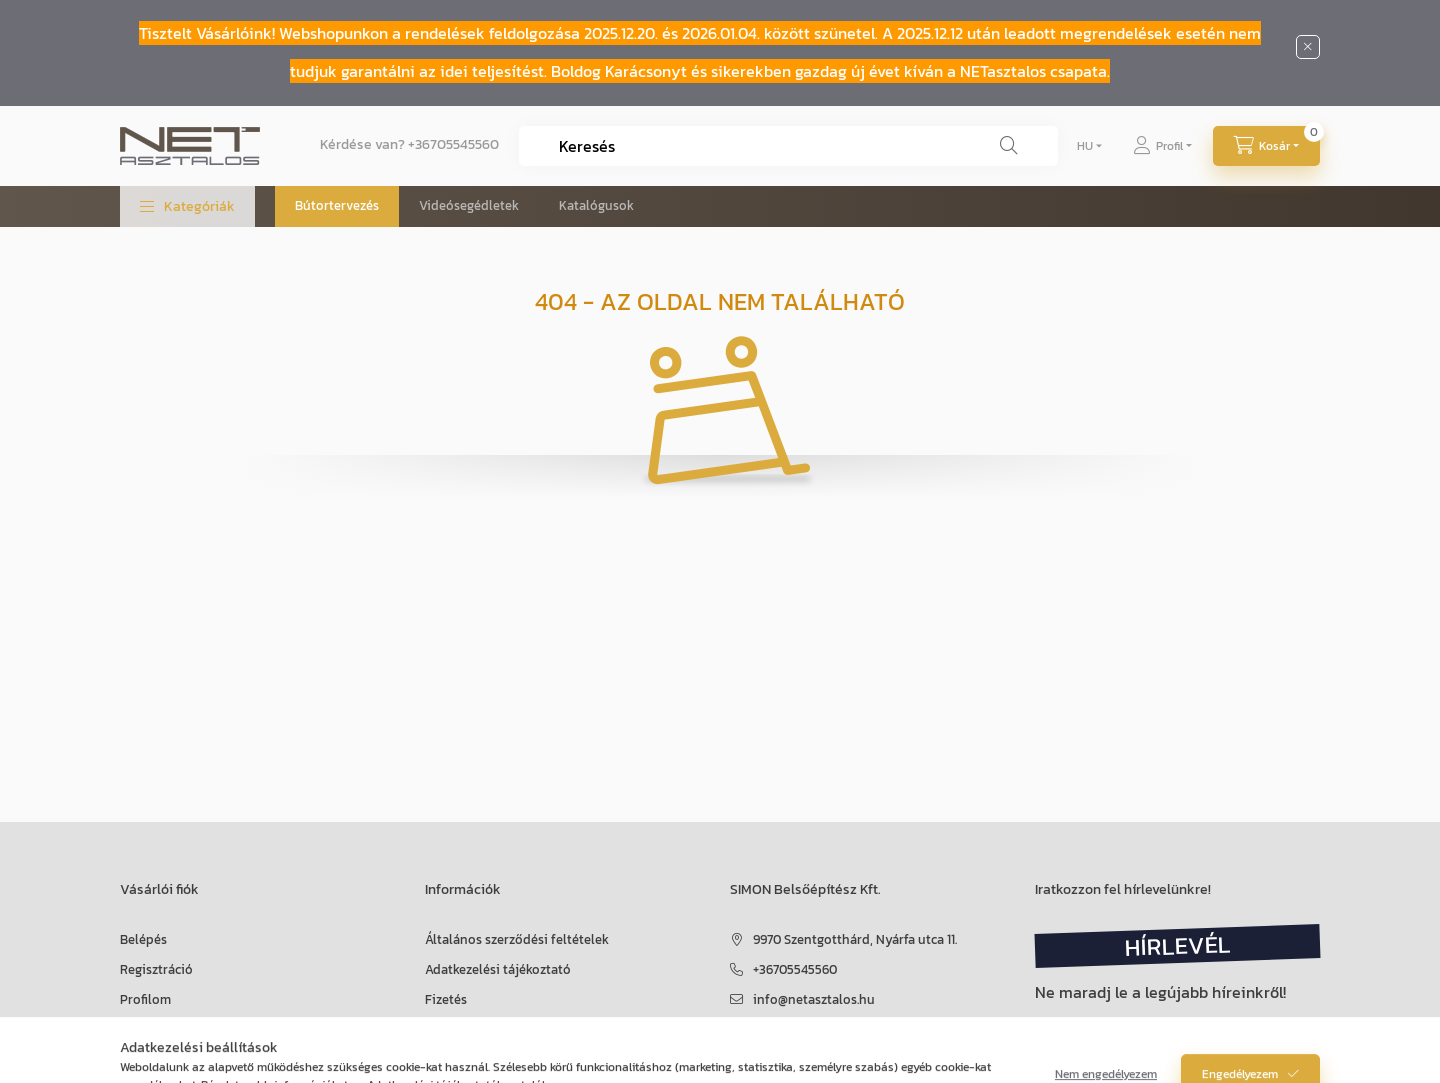 This screenshot has height=1083, width=1440. Describe the element at coordinates (1308, 47) in the screenshot. I see `[Bezár]` at that location.